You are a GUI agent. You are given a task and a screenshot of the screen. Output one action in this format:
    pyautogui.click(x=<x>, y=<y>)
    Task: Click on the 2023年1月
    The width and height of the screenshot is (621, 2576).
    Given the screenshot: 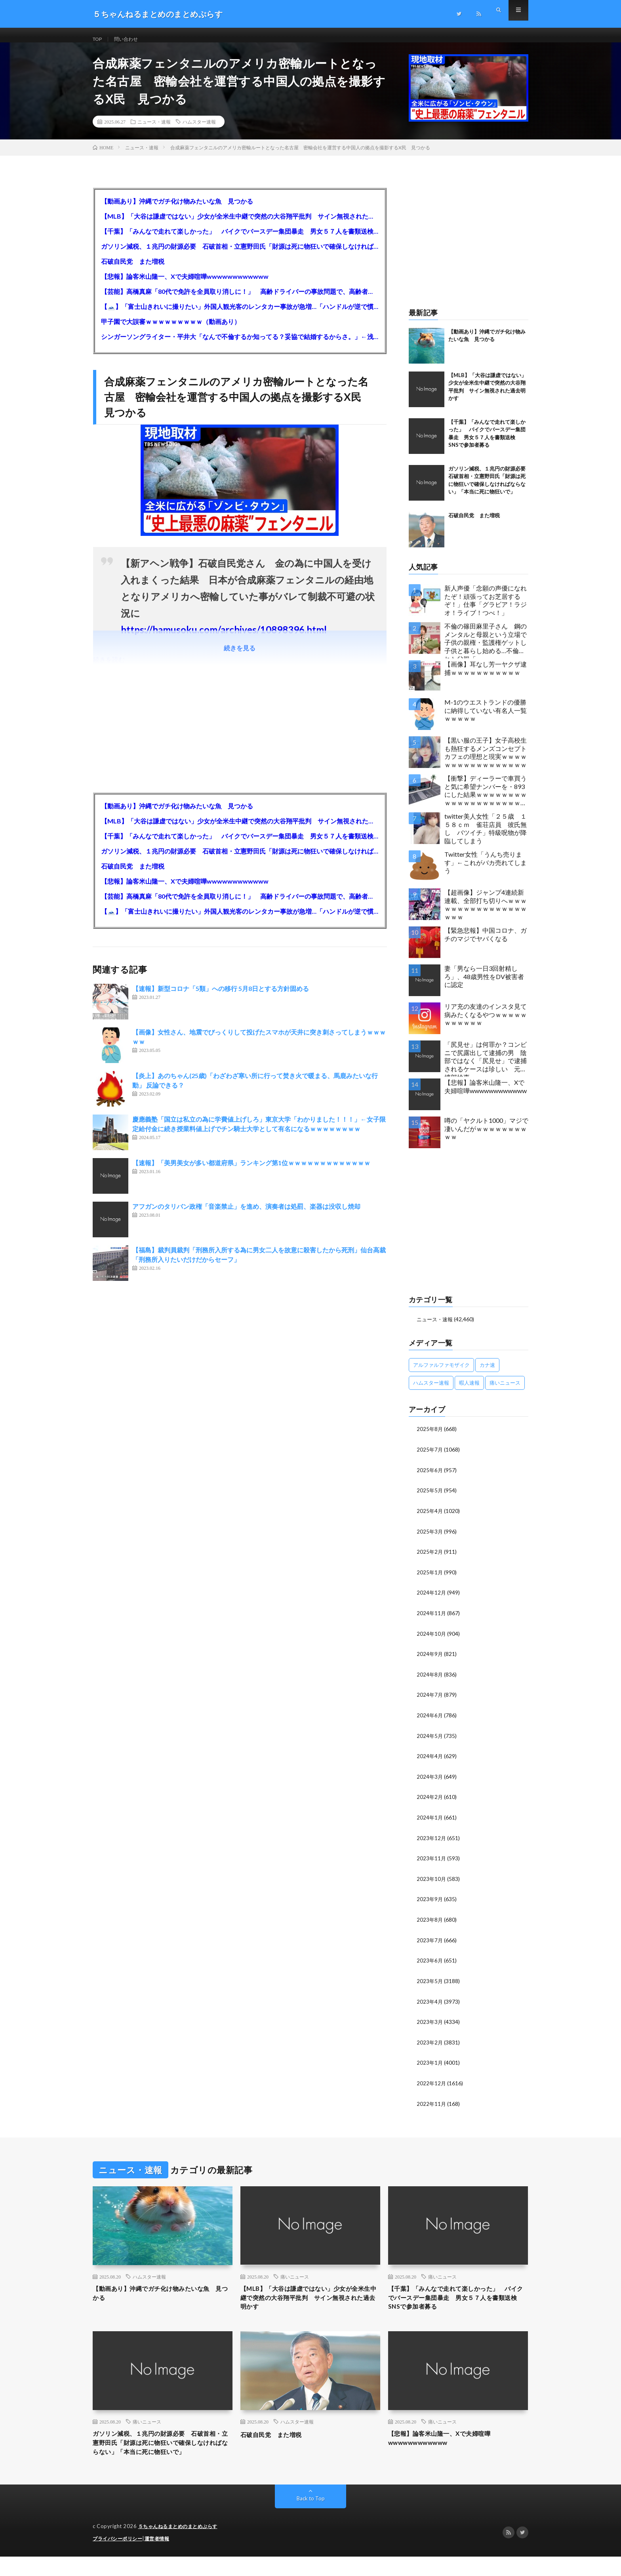 What is the action you would take?
    pyautogui.click(x=430, y=2064)
    